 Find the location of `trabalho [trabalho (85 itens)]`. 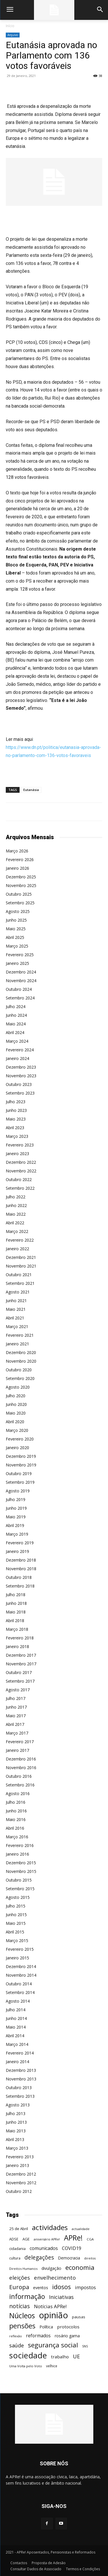

trabalho [trabalho (85 itens)] is located at coordinates (60, 2357).